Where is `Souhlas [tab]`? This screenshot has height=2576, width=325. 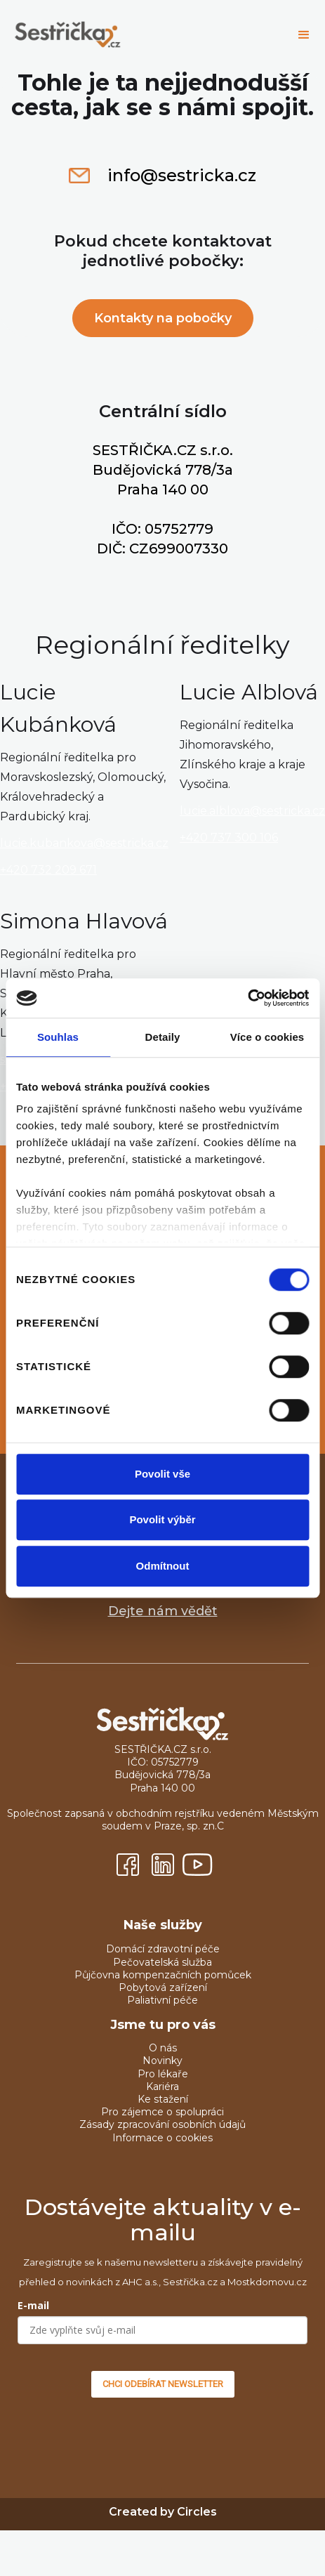
Souhlas [tab] is located at coordinates (58, 1037).